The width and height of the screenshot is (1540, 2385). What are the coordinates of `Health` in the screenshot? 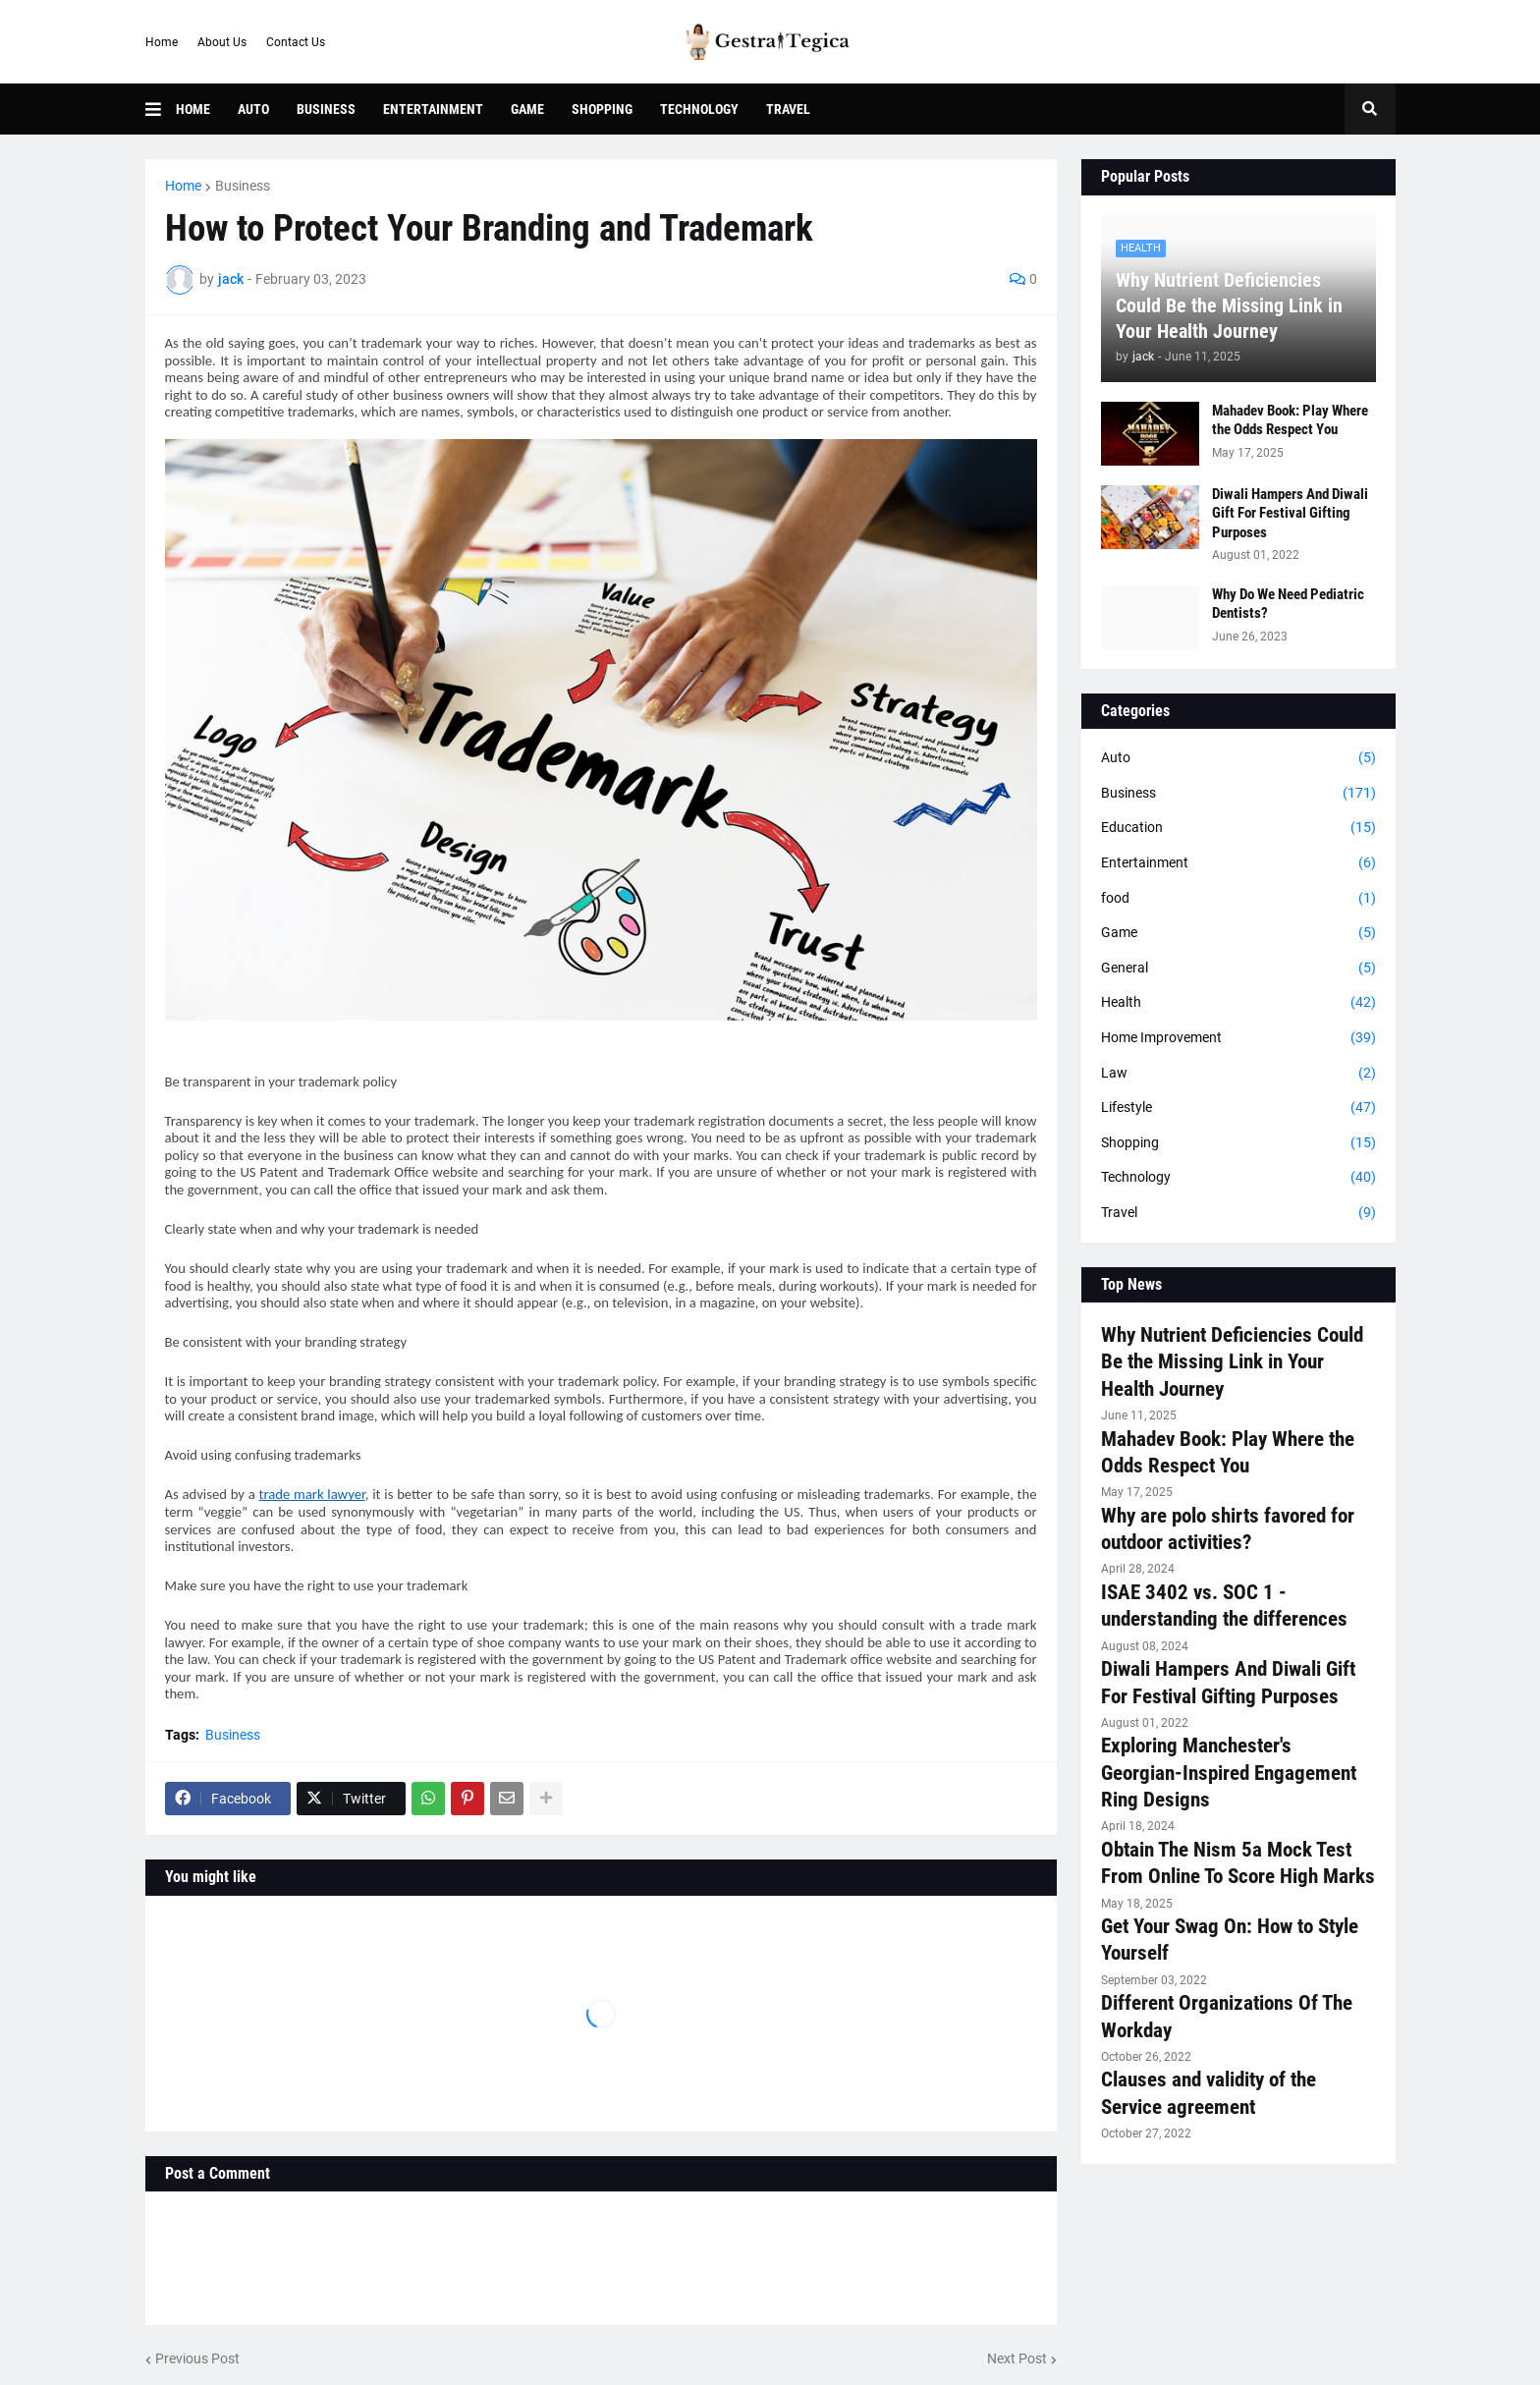 It's located at (1238, 1003).